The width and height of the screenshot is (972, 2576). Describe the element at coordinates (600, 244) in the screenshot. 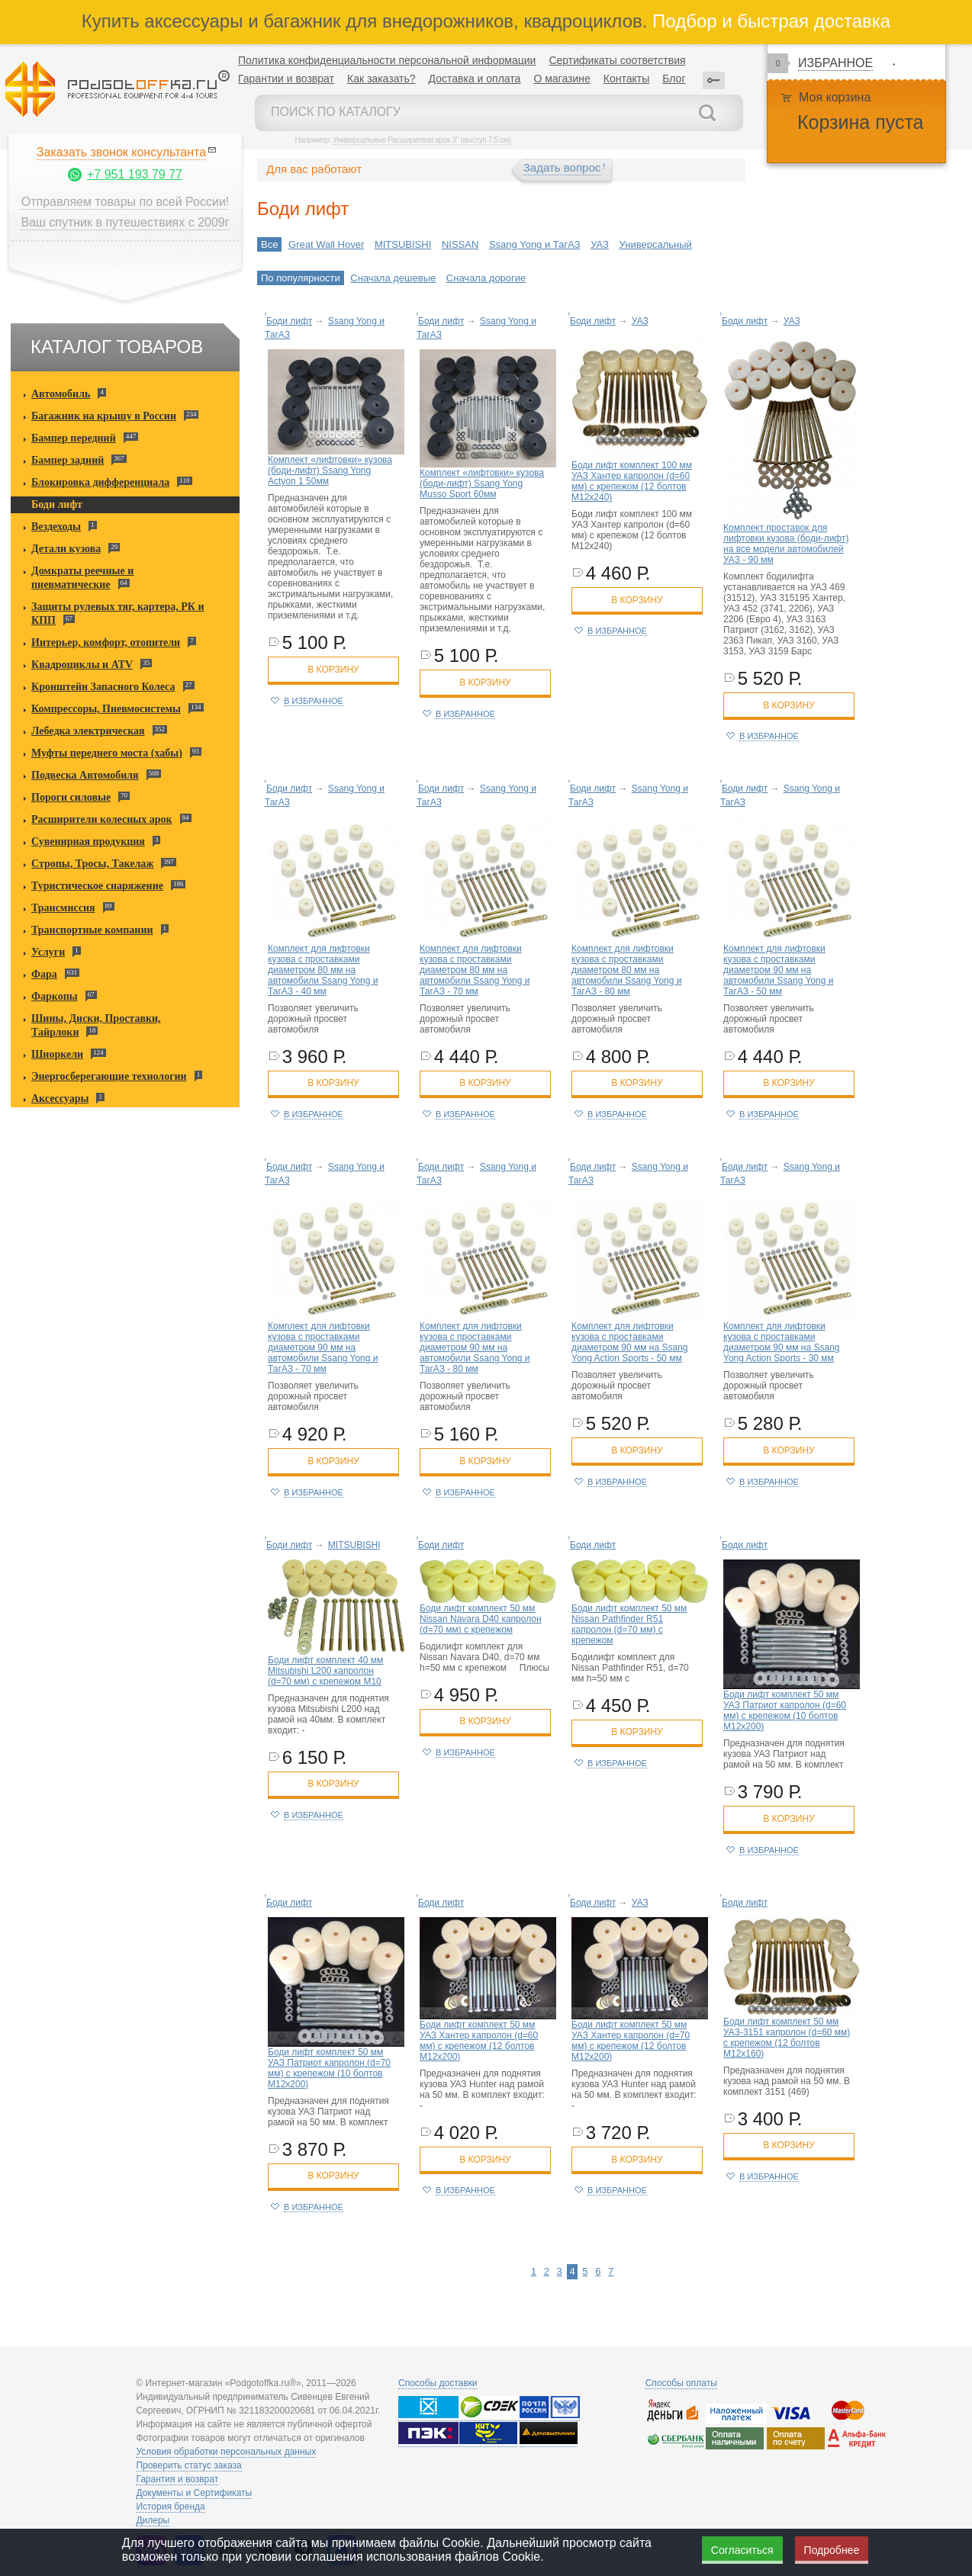

I see `УАЗ` at that location.